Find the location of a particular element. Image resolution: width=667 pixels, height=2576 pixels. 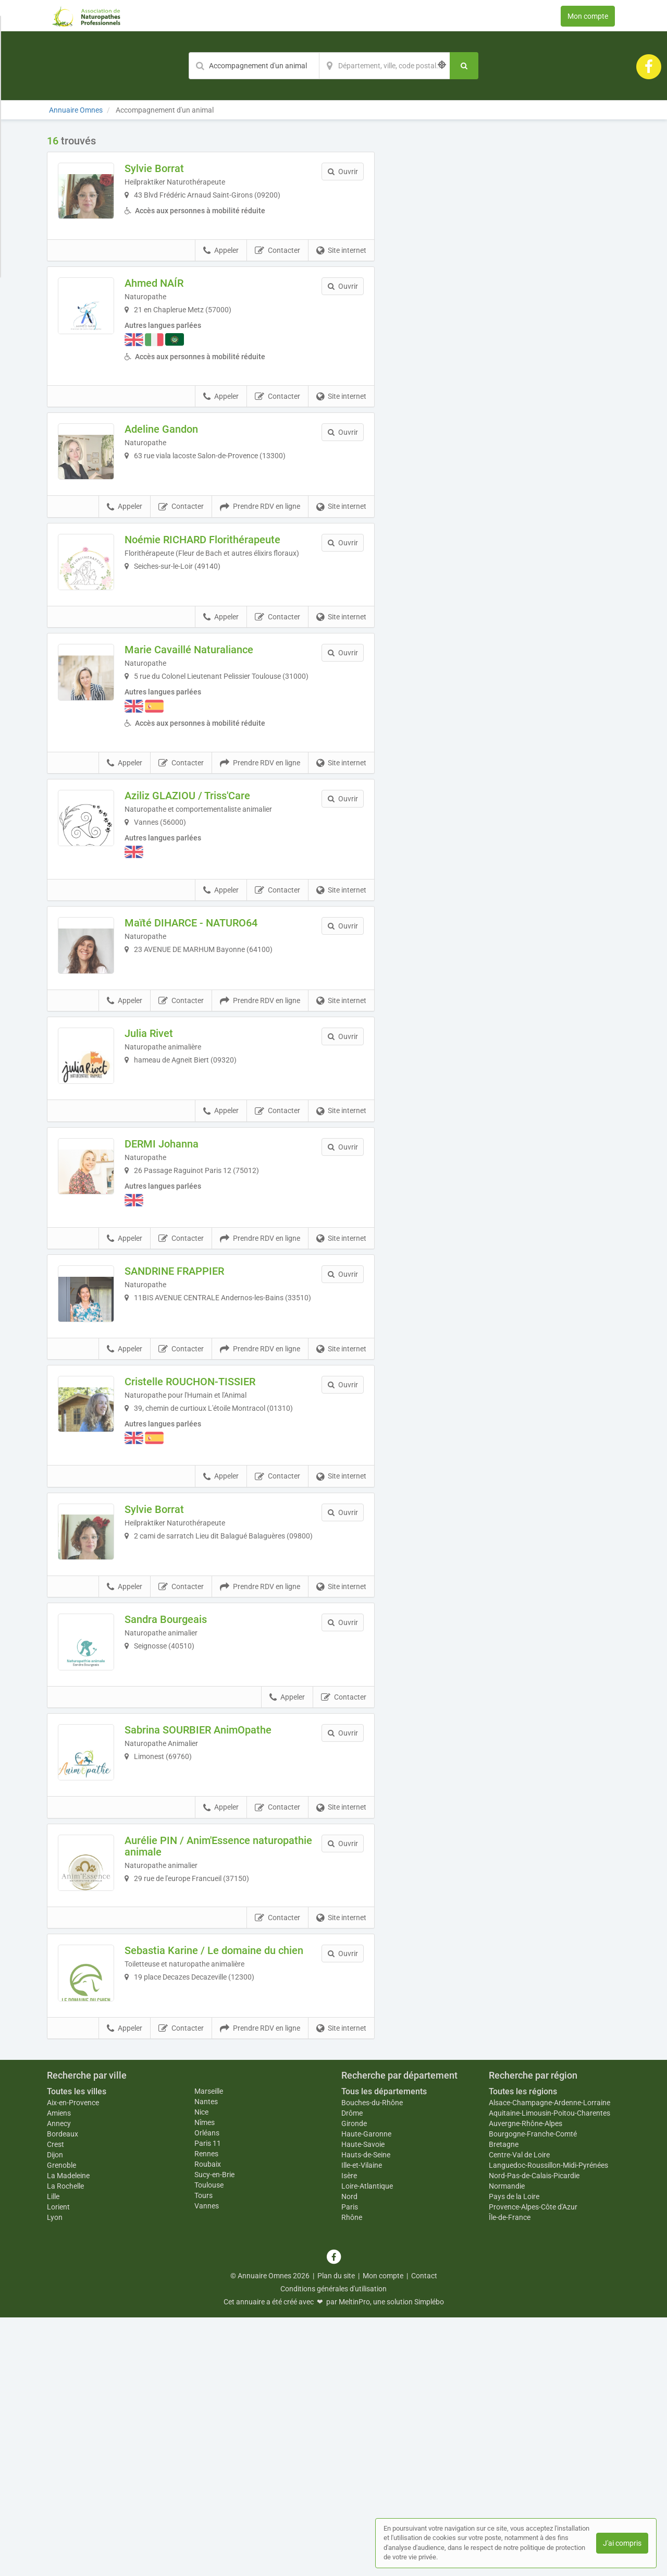

Sucy-en-Brie is located at coordinates (214, 2432).